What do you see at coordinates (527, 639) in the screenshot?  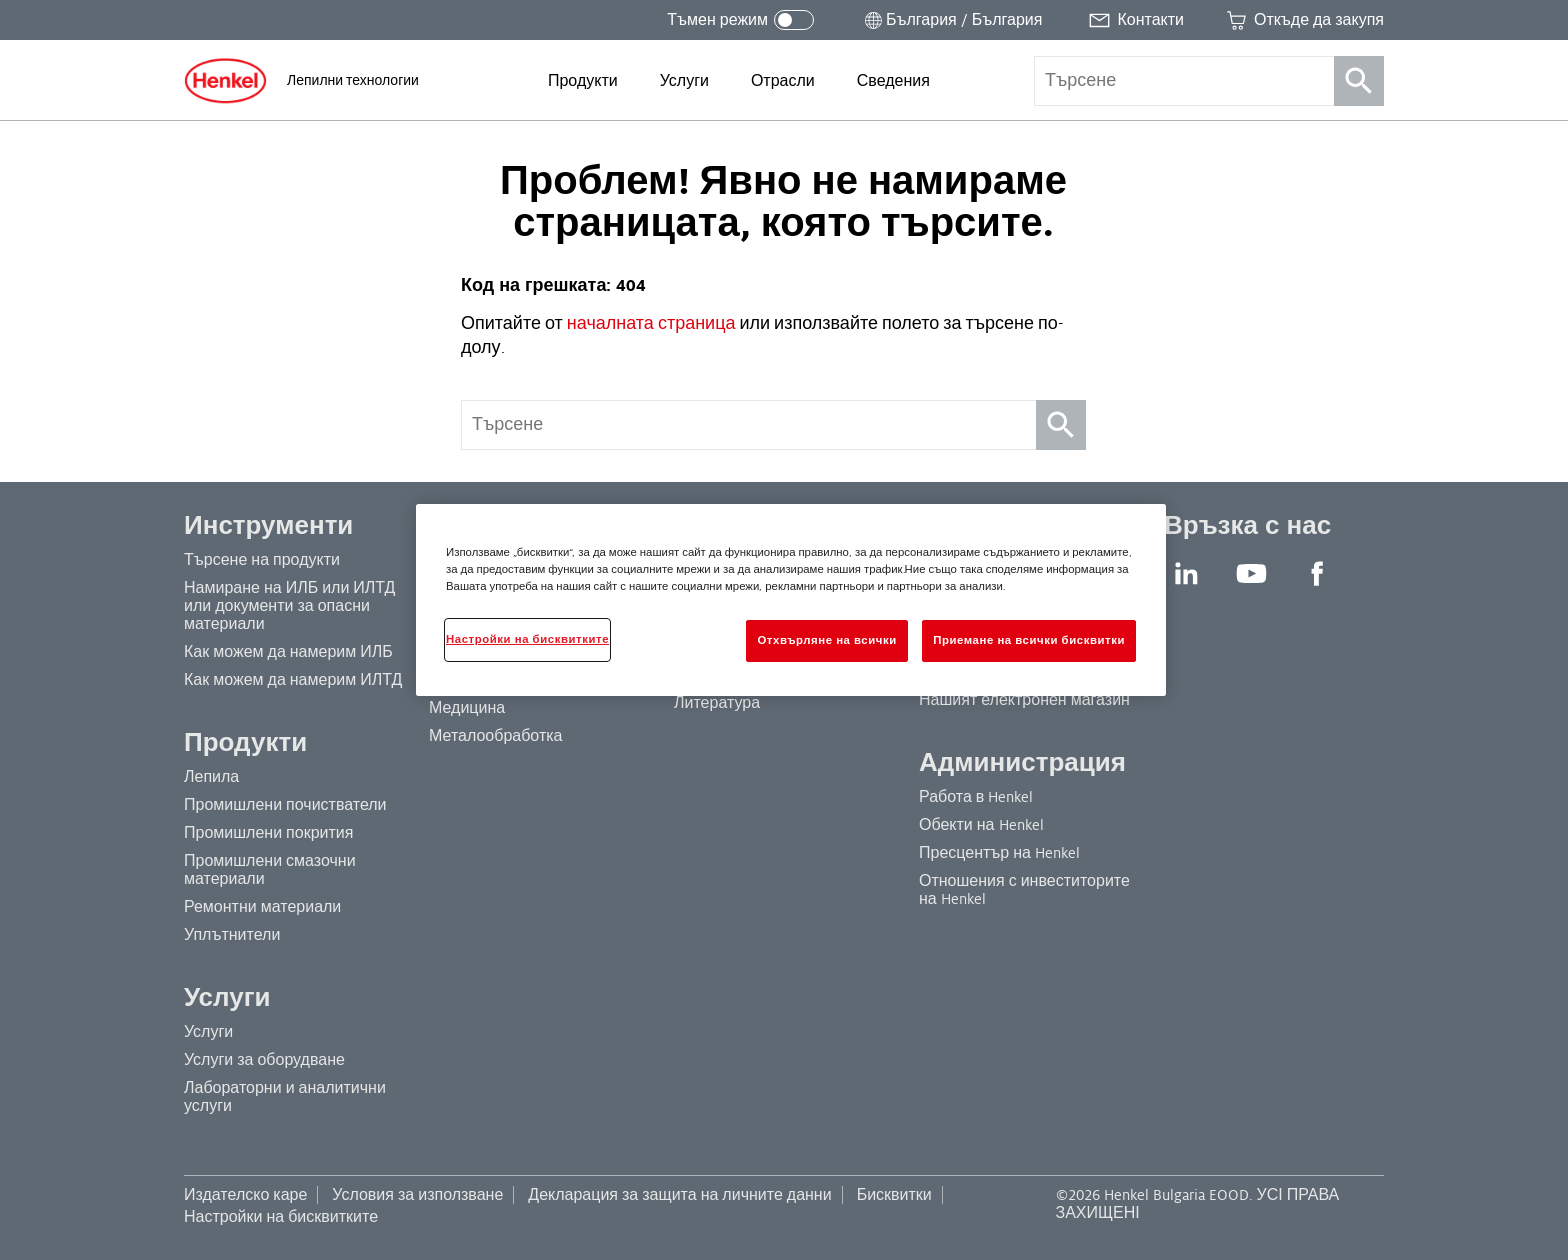 I see `Настройки на бисквитките [Настройки на бисквитките, Отваря диалоговия прозорец на центъра за предпочитания]` at bounding box center [527, 639].